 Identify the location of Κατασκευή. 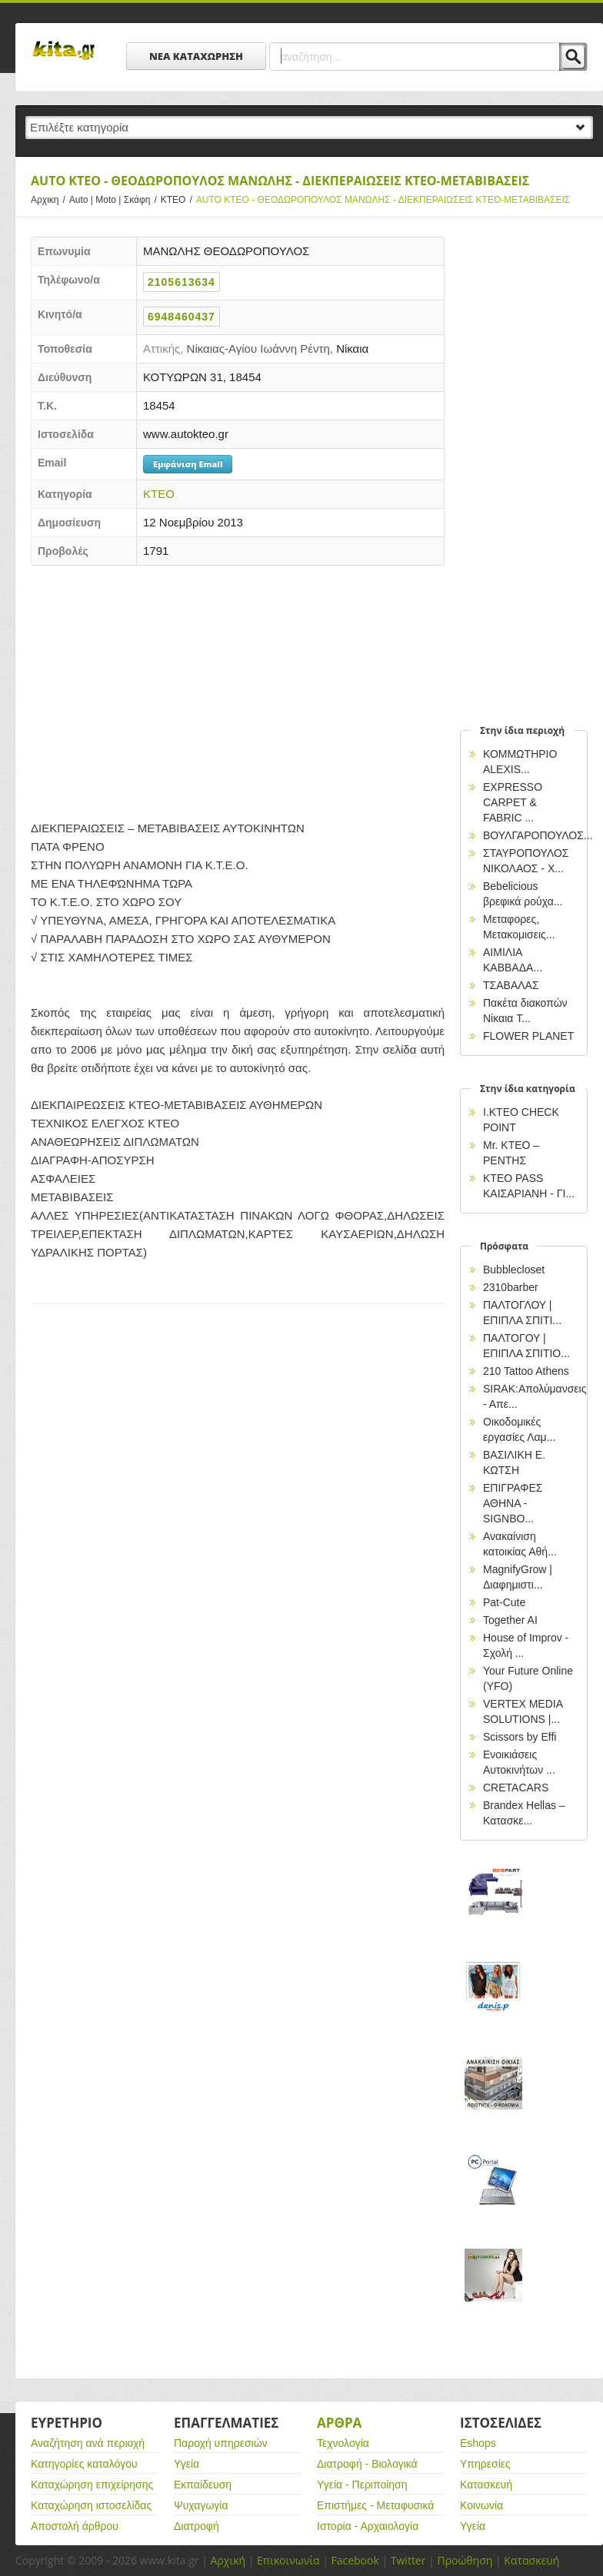
(486, 2484).